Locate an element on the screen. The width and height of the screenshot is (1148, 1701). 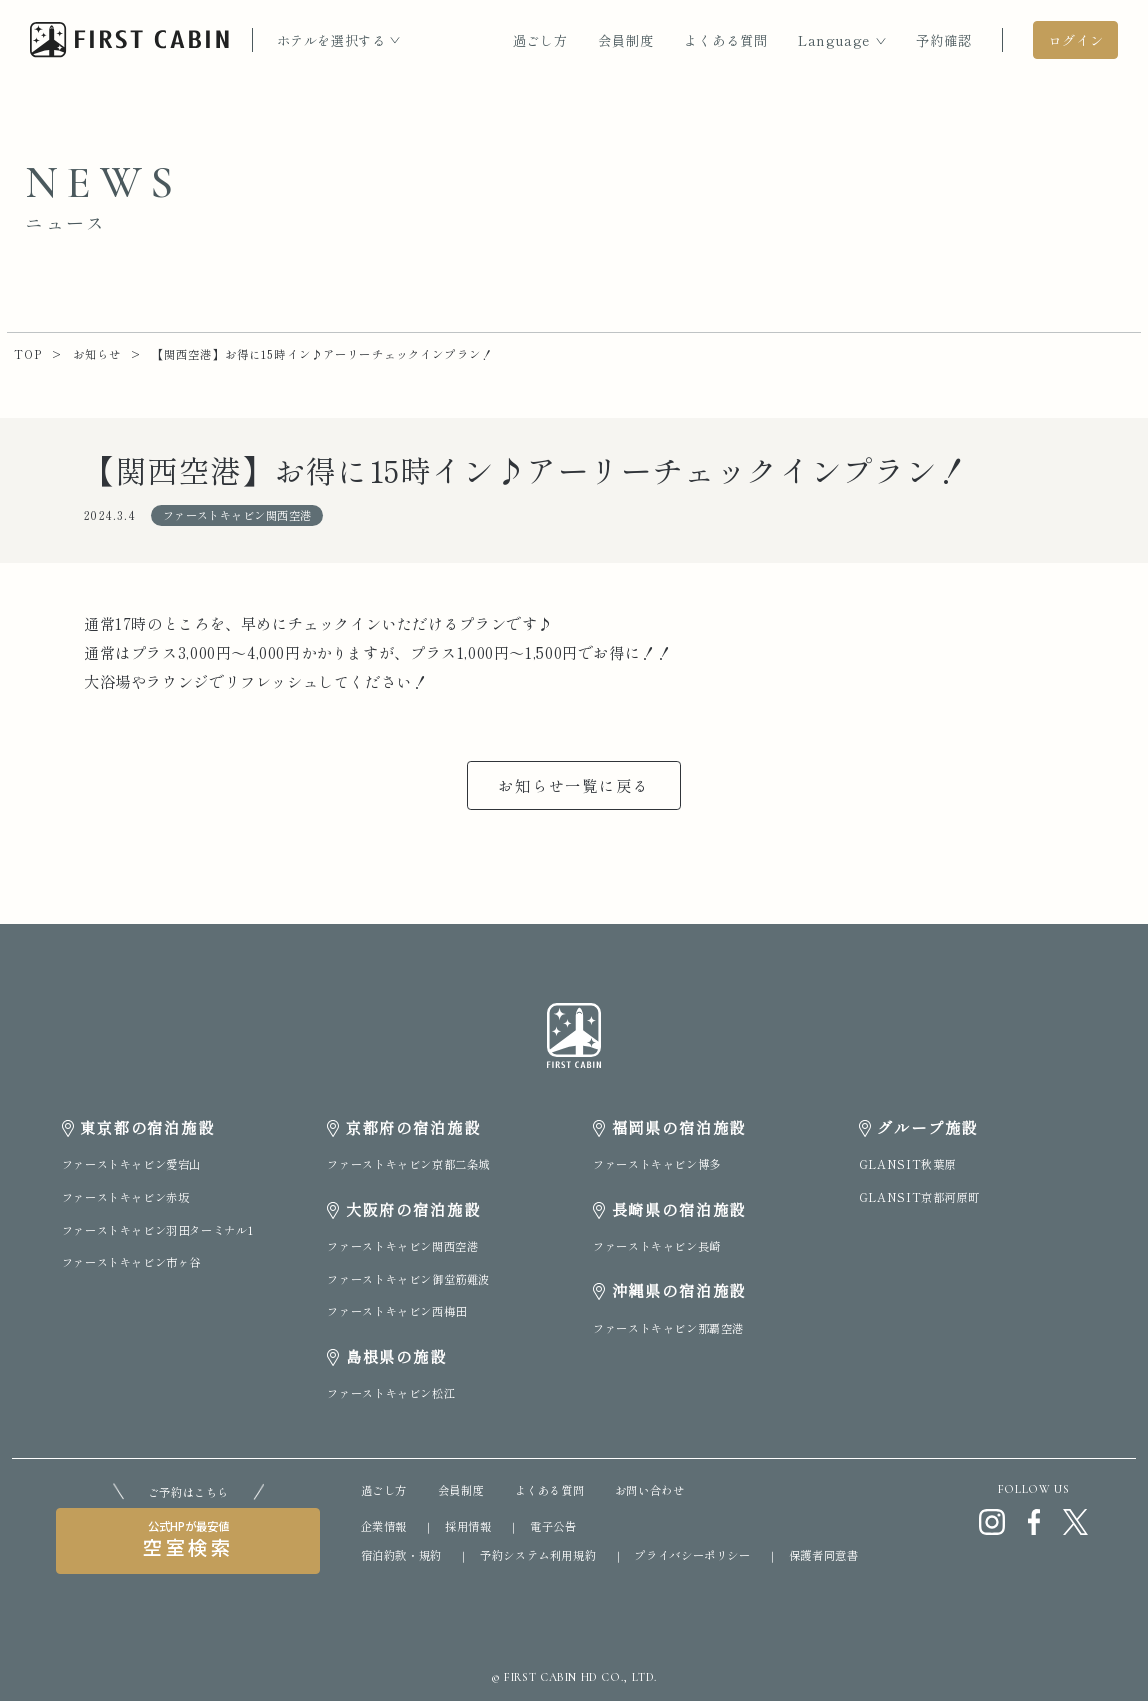
ファーストキャビン長崎 is located at coordinates (657, 1246).